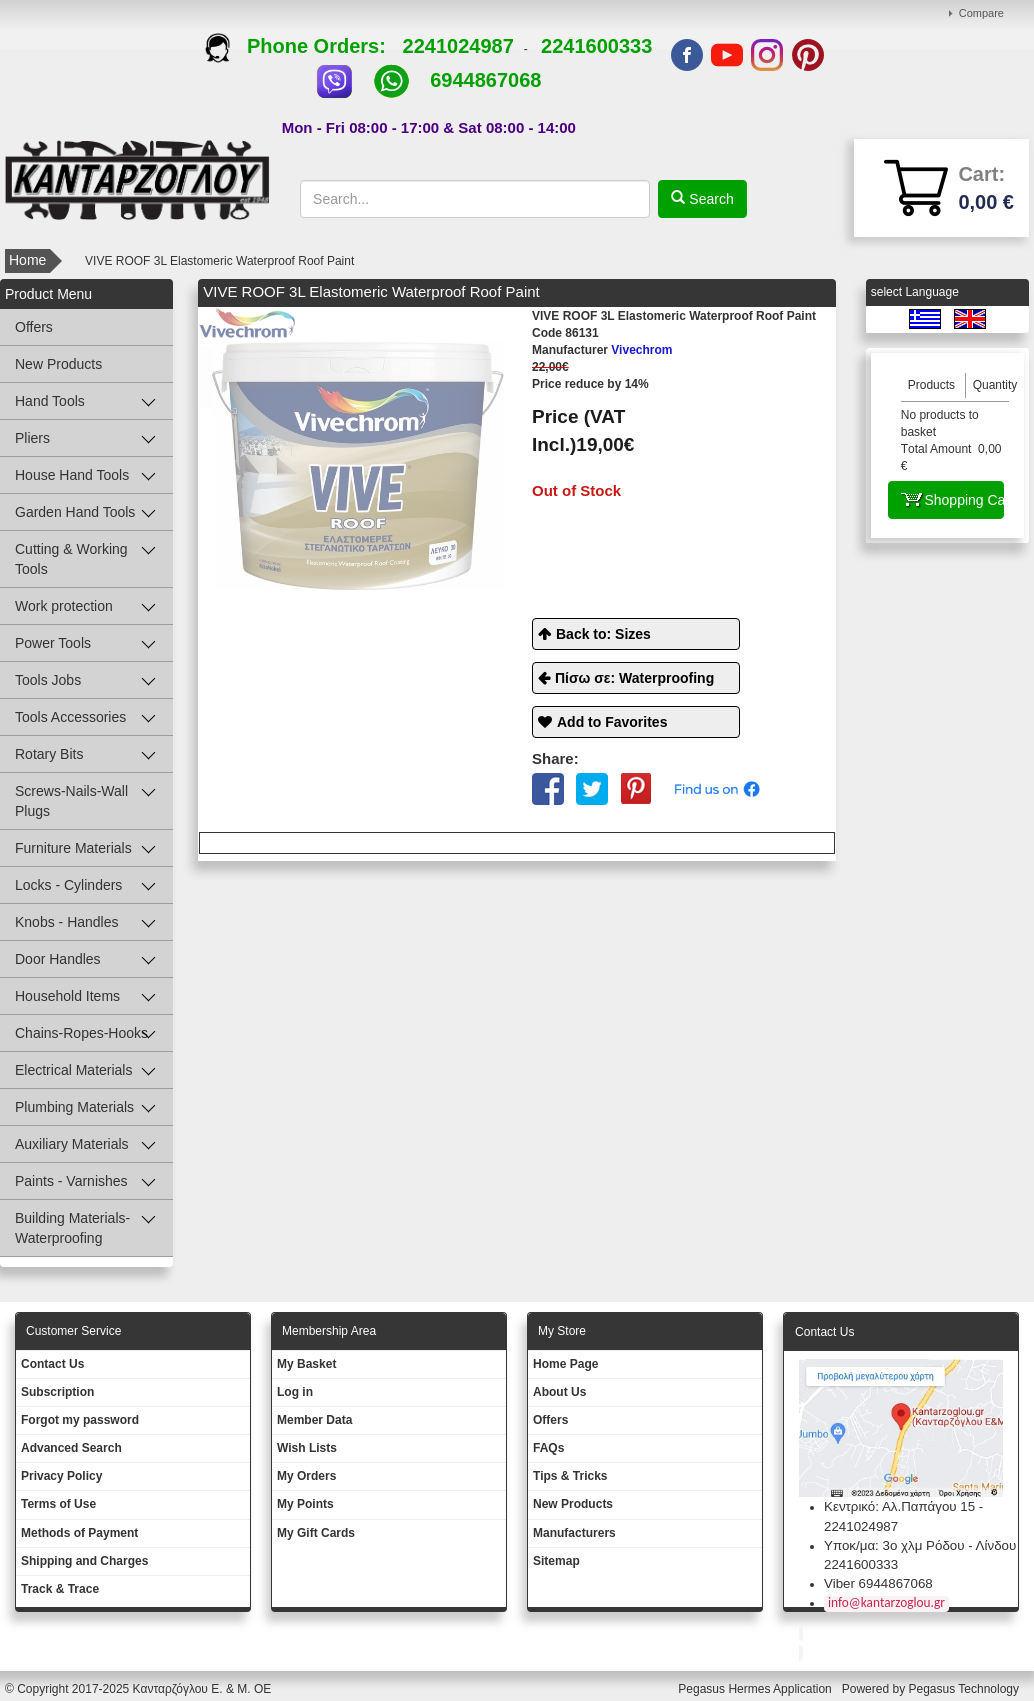  Describe the element at coordinates (756, 1689) in the screenshot. I see `Pegasus Hermes Application` at that location.